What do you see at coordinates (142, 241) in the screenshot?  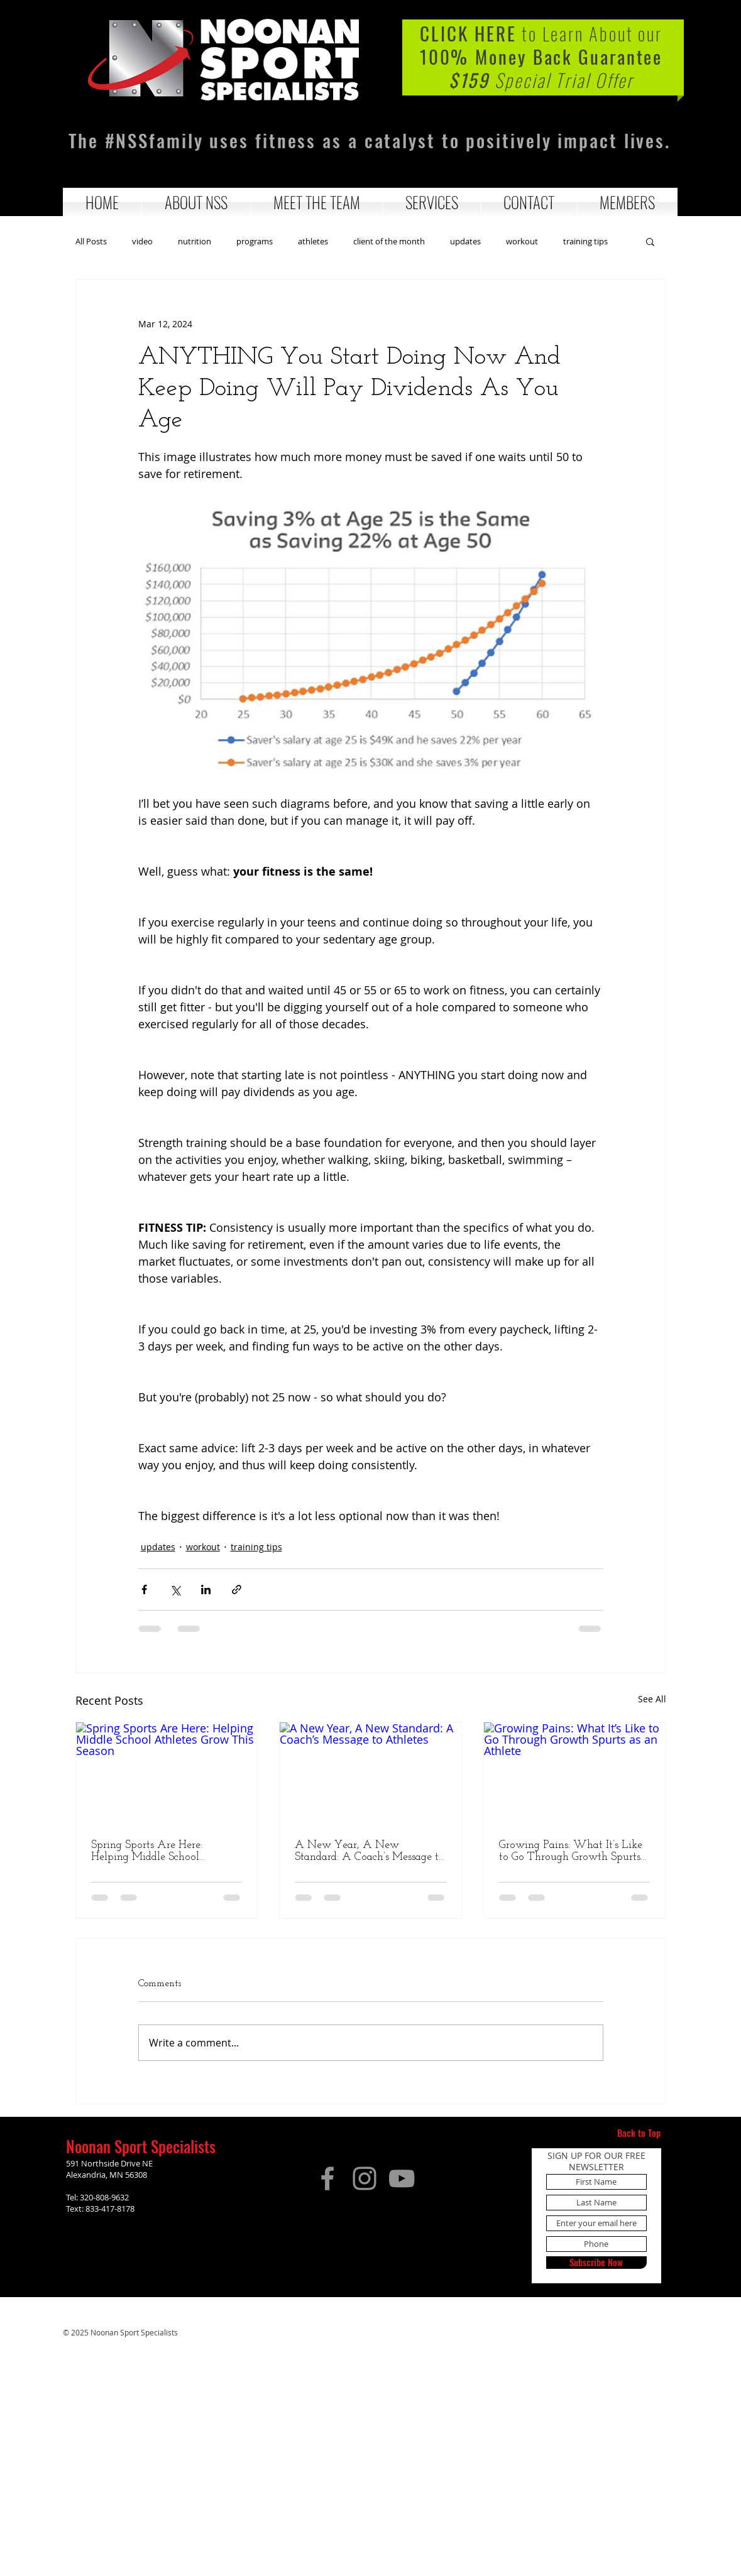 I see `video` at bounding box center [142, 241].